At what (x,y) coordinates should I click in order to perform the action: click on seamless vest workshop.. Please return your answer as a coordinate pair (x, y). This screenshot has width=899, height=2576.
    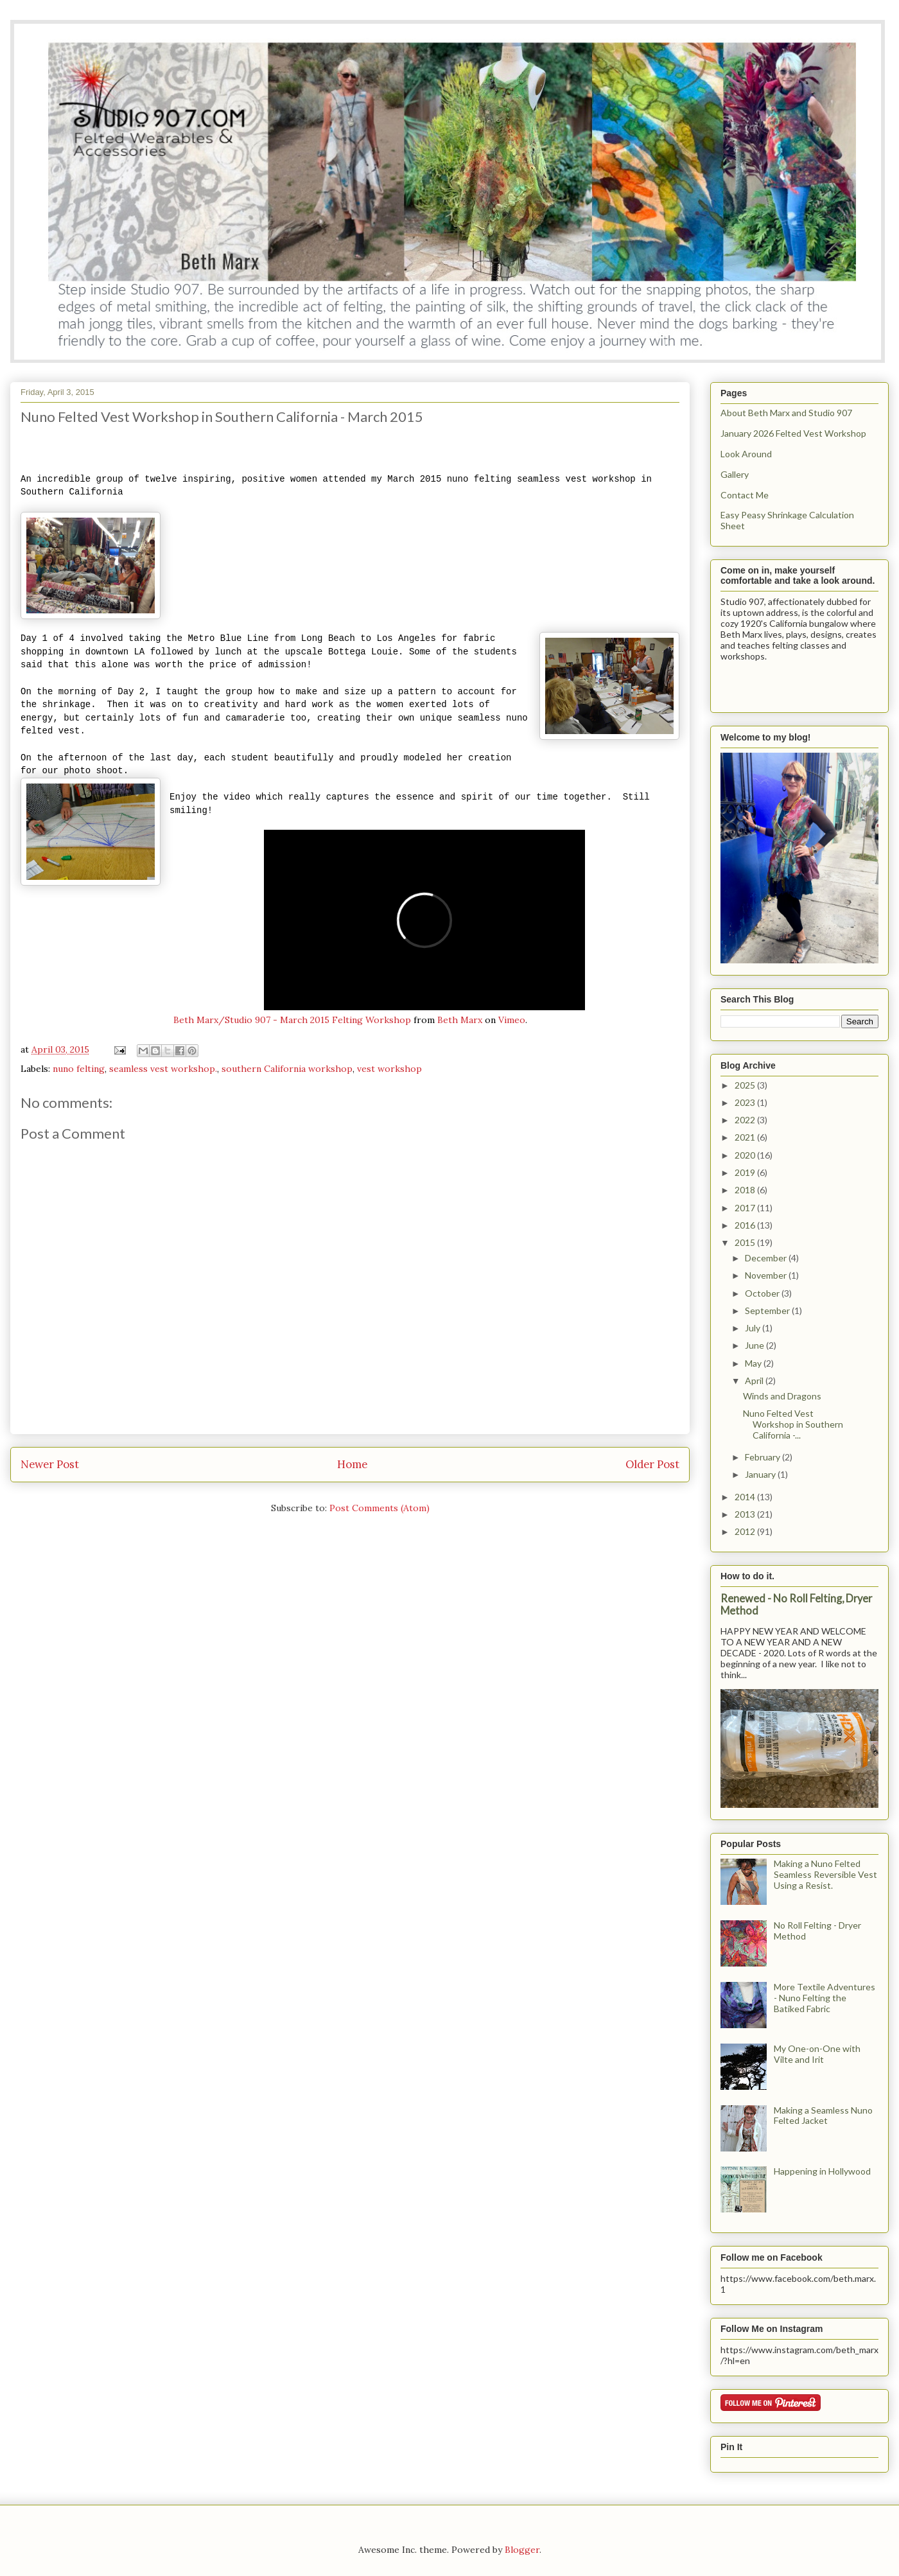
    Looking at the image, I should click on (163, 1068).